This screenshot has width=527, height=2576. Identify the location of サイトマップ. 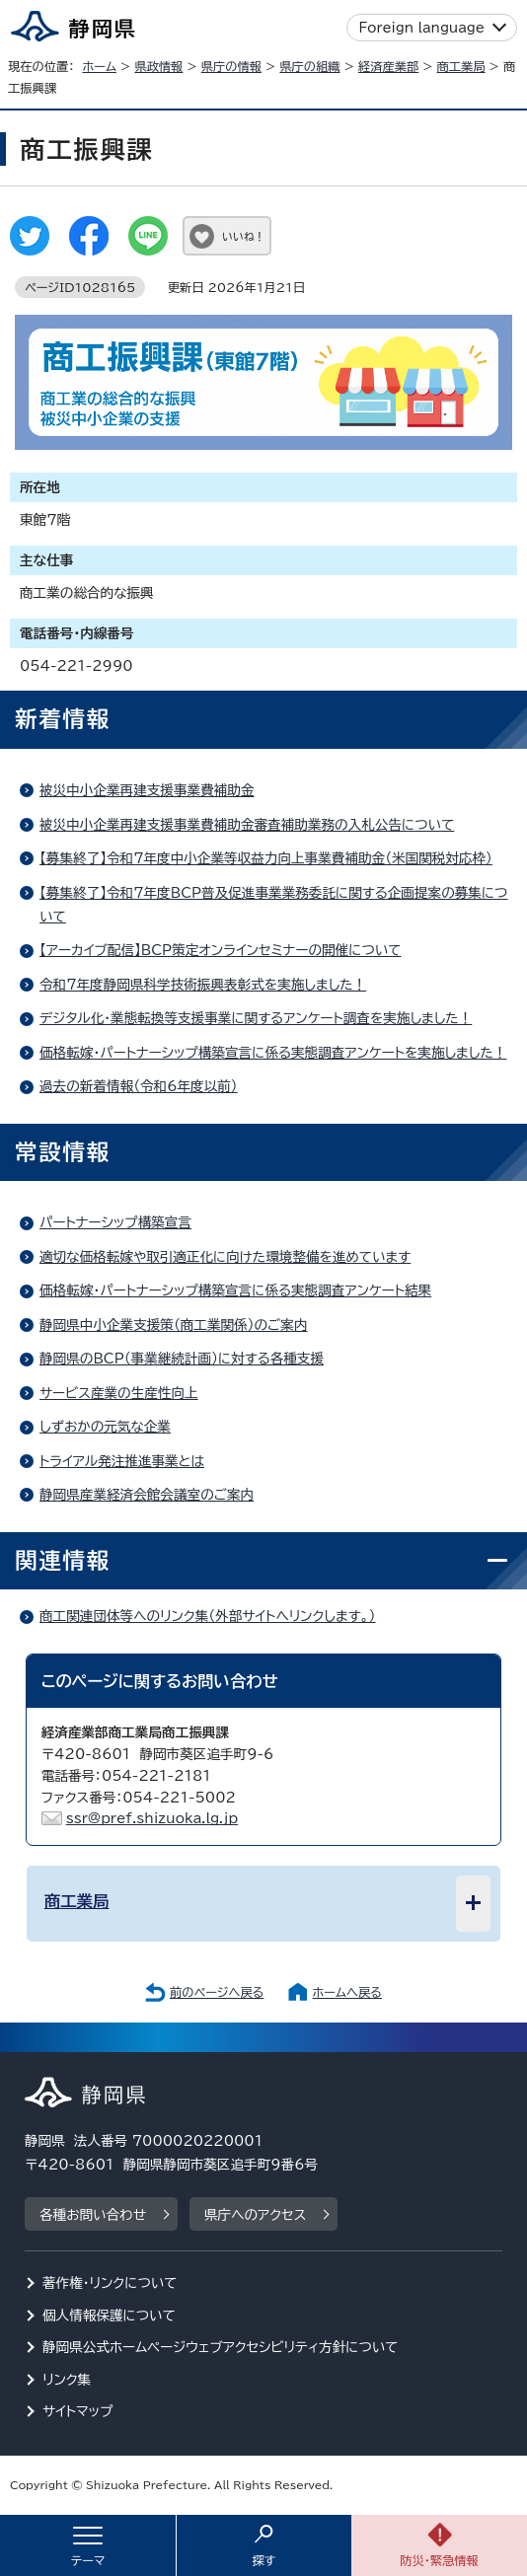
(77, 2411).